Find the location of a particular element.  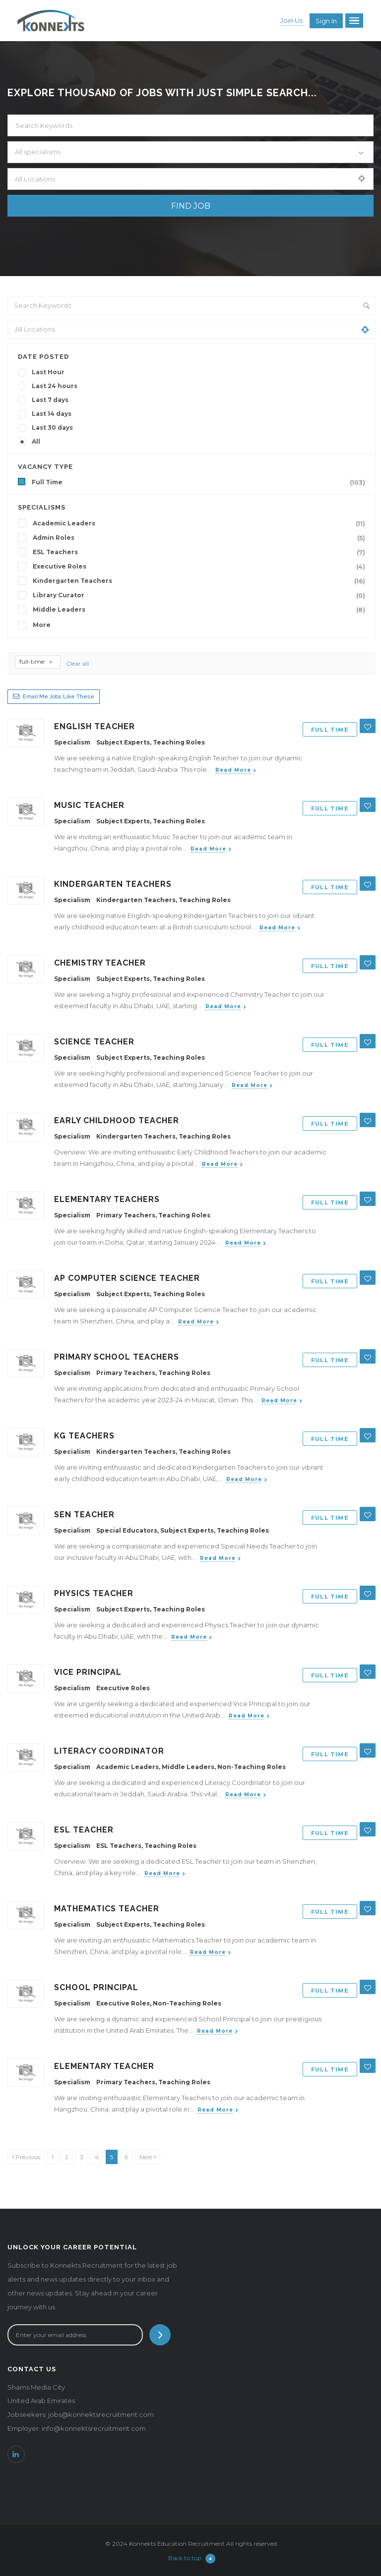

Back to top is located at coordinates (191, 2558).